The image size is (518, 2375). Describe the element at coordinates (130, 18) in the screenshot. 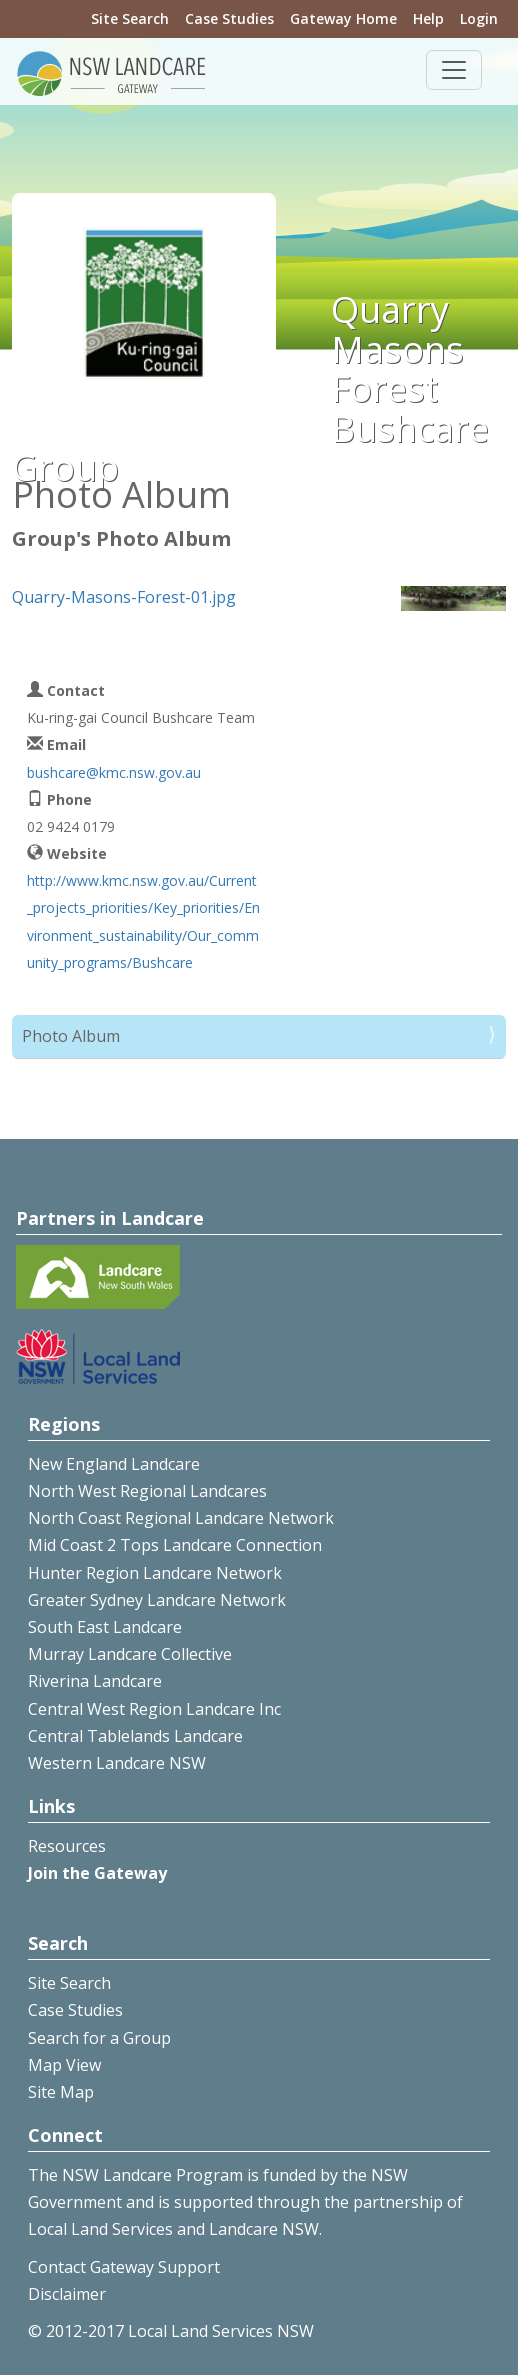

I see `Site Search` at that location.